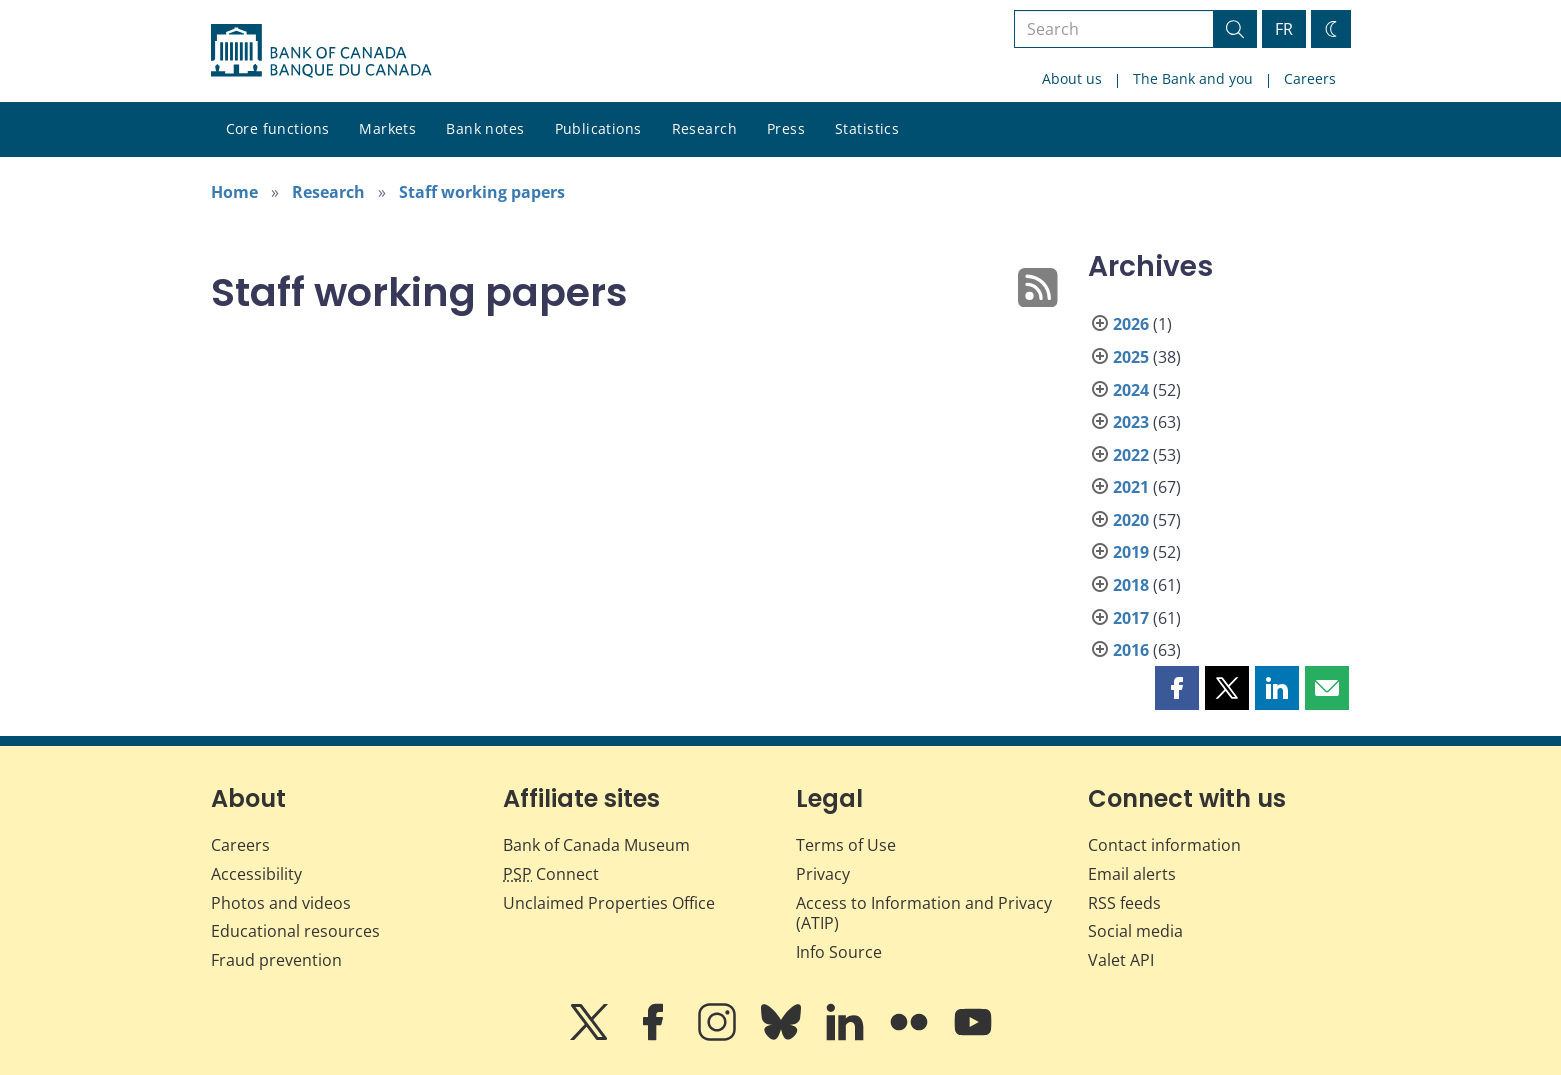 The width and height of the screenshot is (1561, 1075). What do you see at coordinates (281, 903) in the screenshot?
I see `Photos and videos` at bounding box center [281, 903].